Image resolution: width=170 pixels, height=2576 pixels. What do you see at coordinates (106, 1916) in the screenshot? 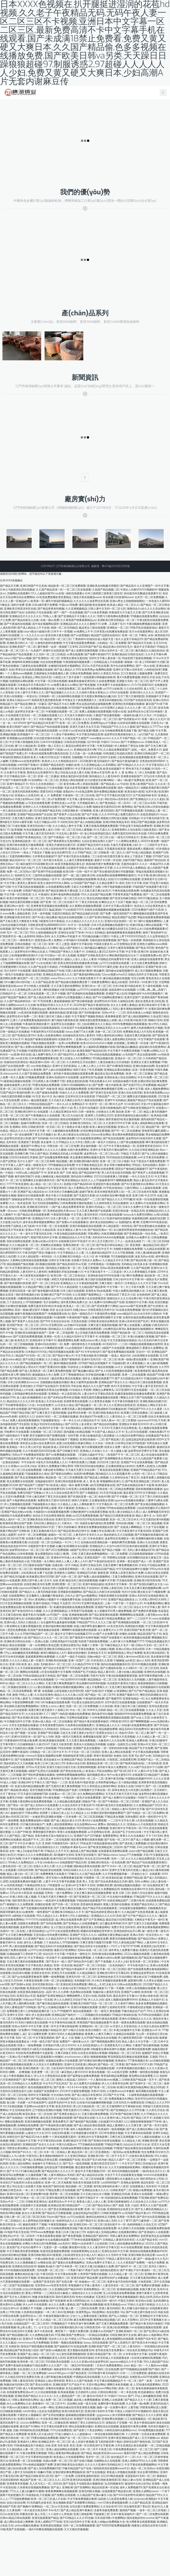
I see `亚洲精品久久久久AV无码` at bounding box center [106, 1916].